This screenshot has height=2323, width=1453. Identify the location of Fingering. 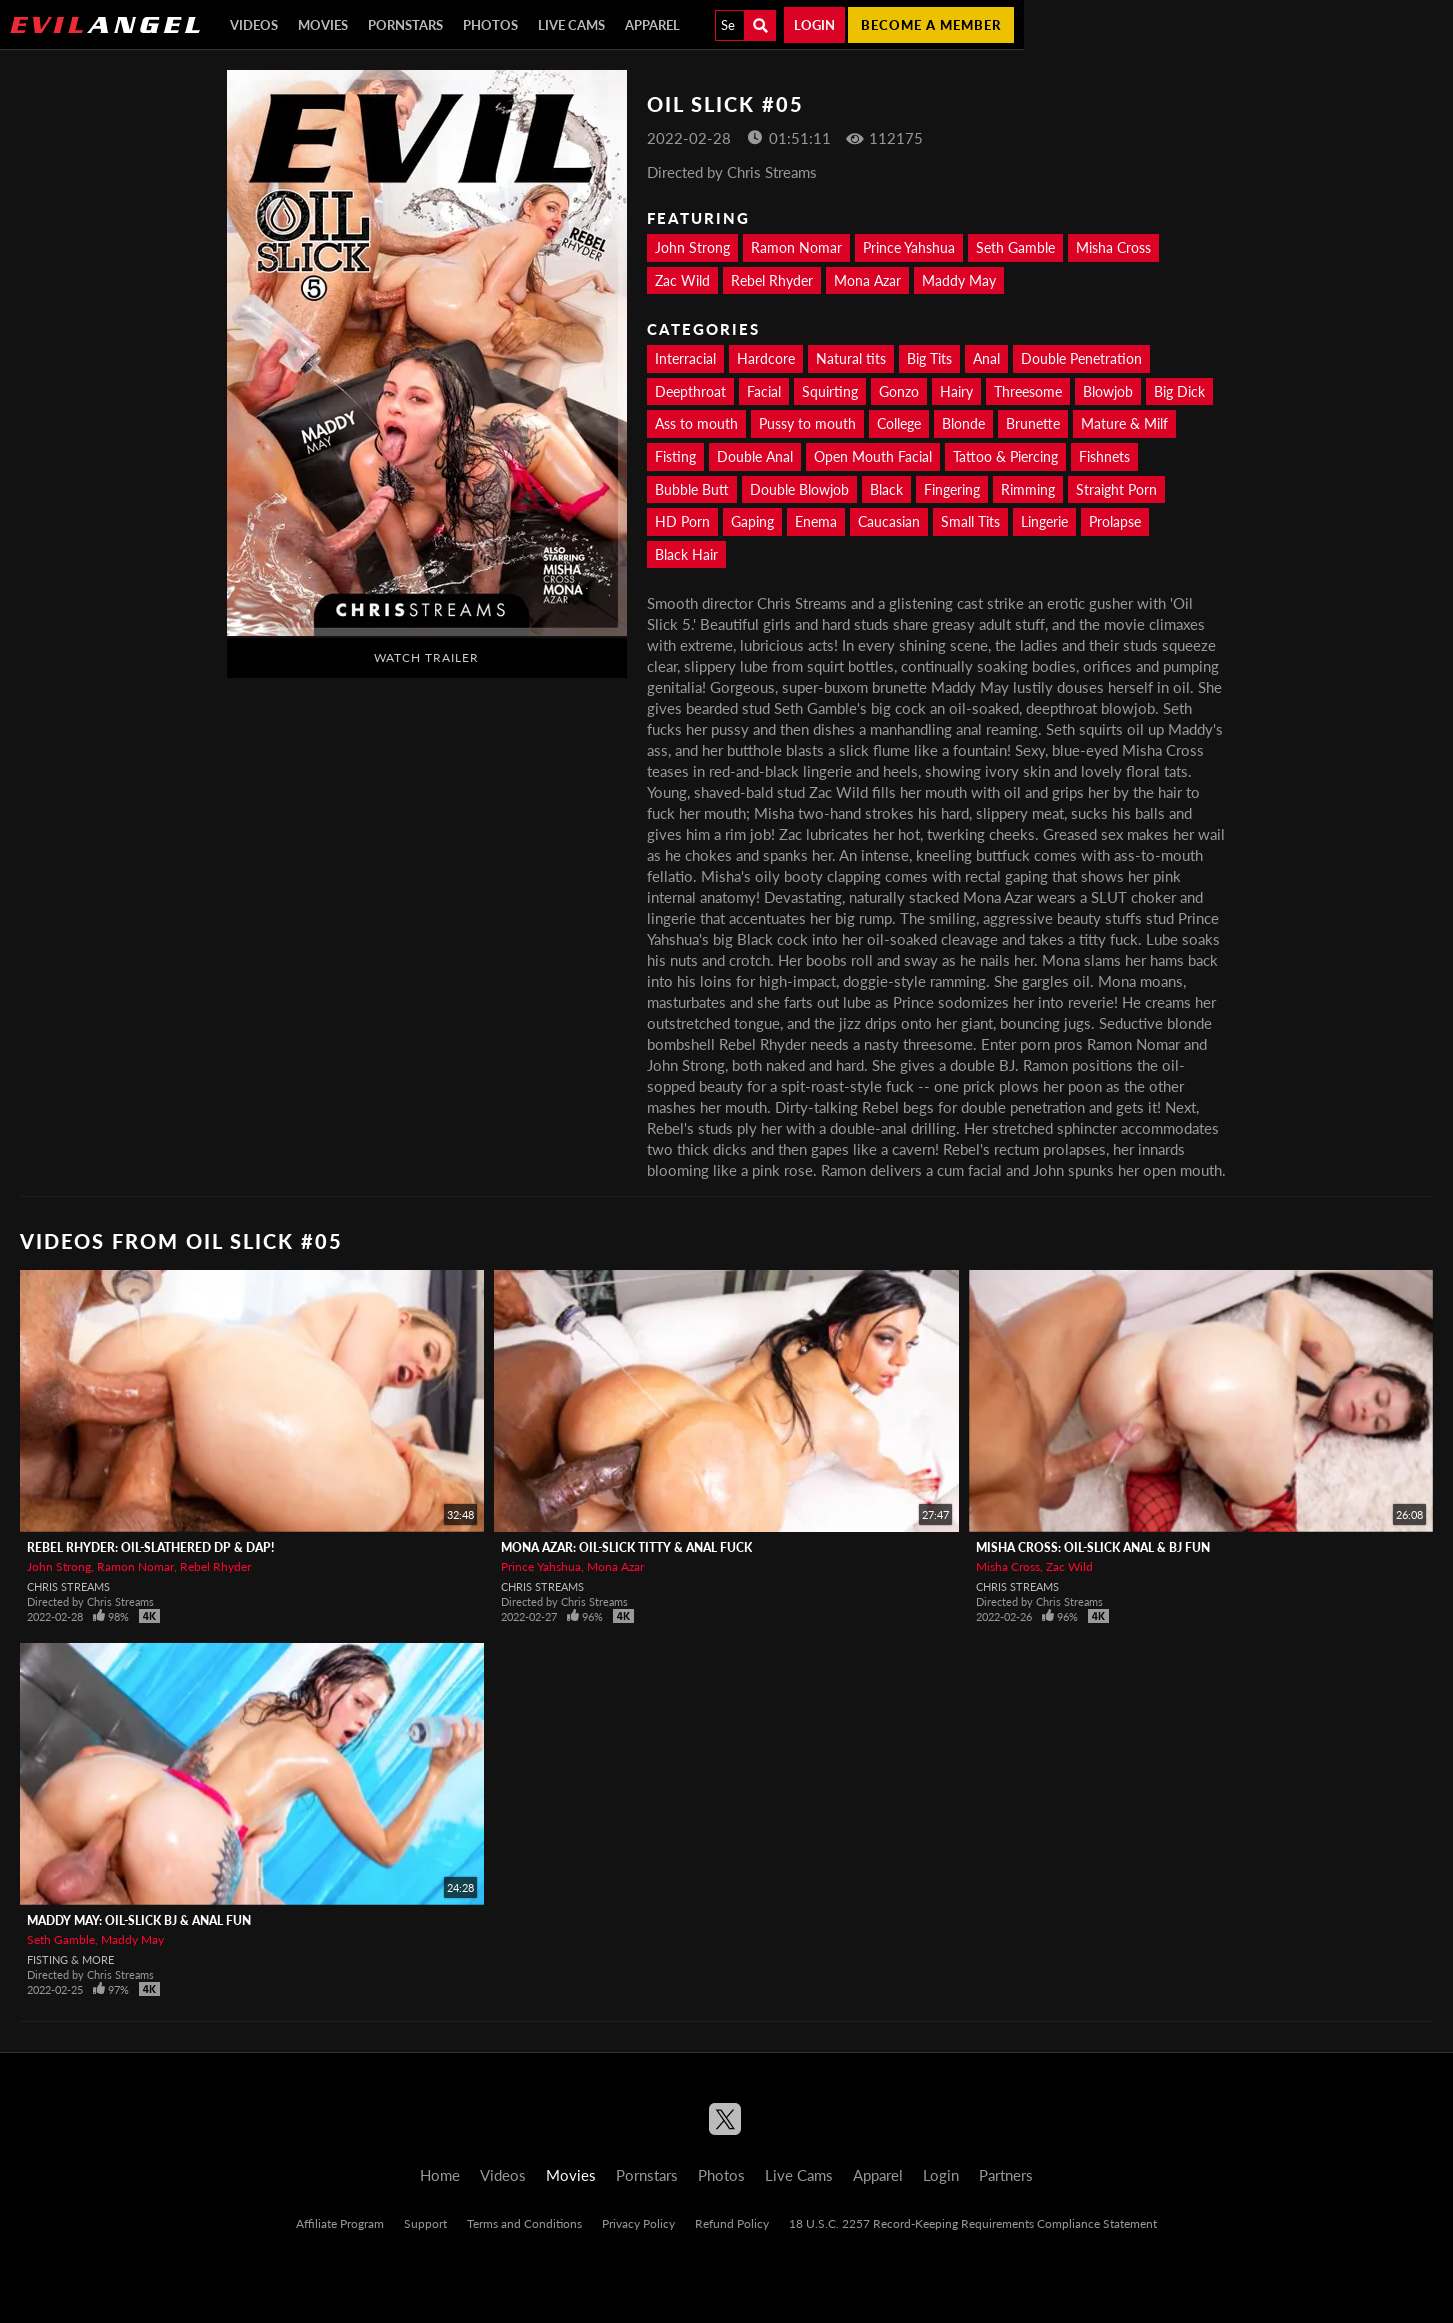
(952, 489).